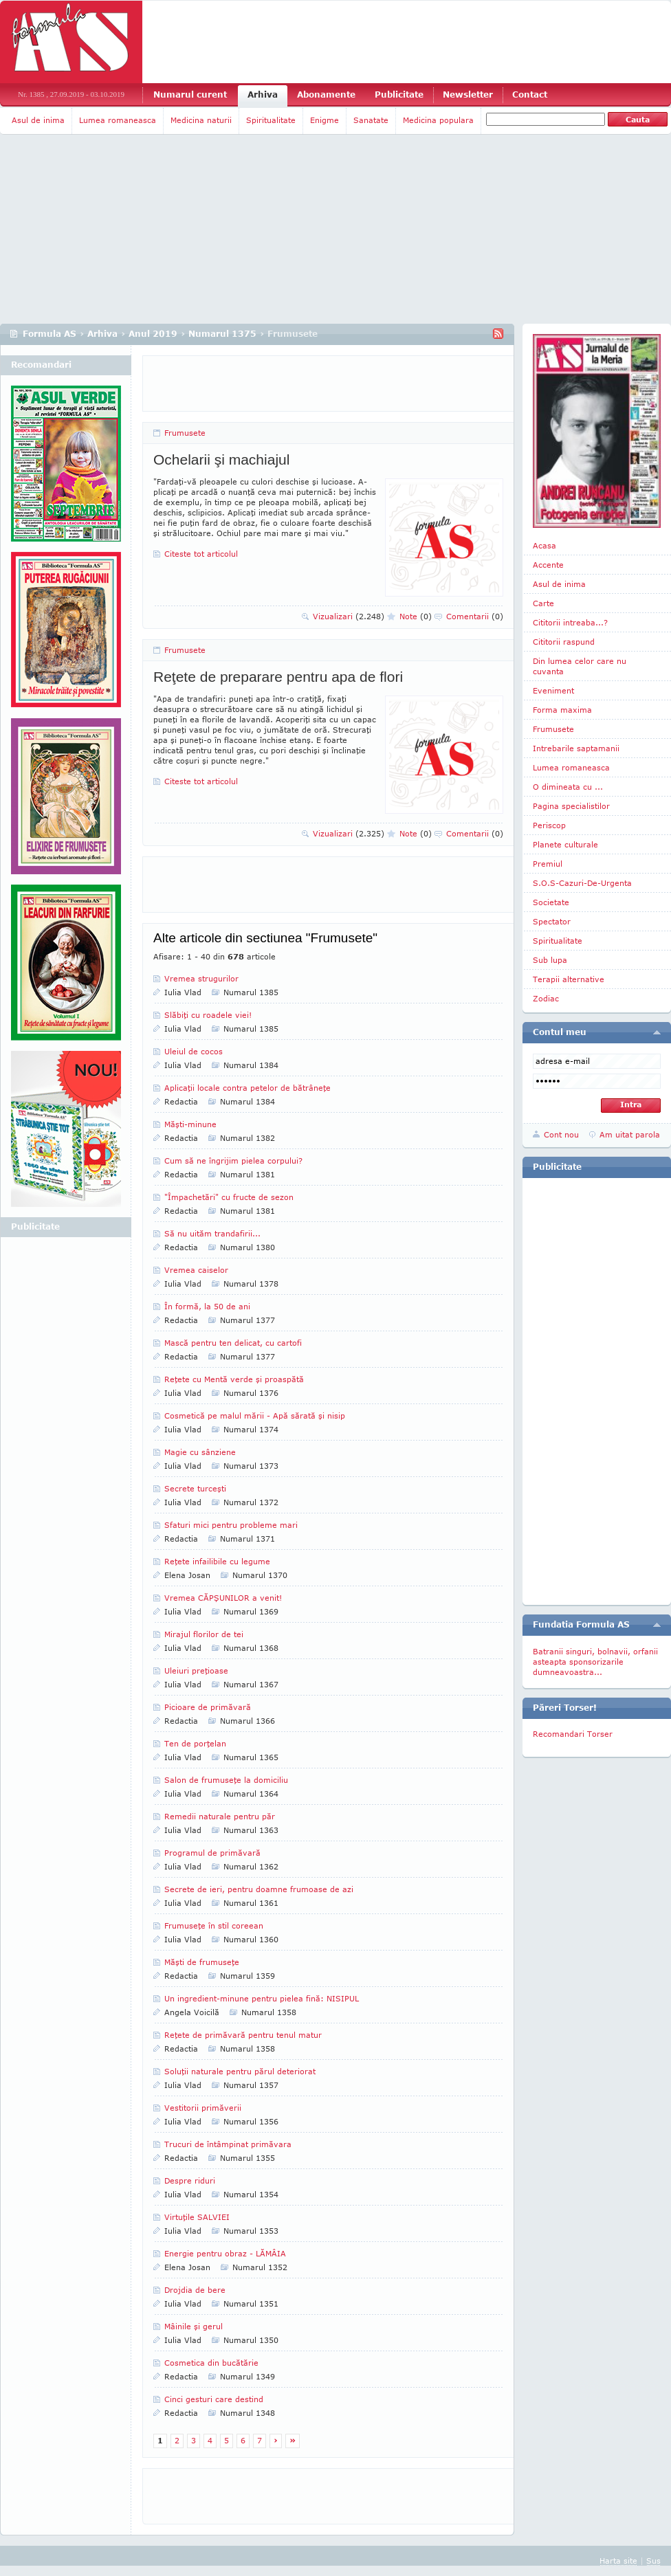 The image size is (671, 2576). What do you see at coordinates (546, 998) in the screenshot?
I see `Zodiac` at bounding box center [546, 998].